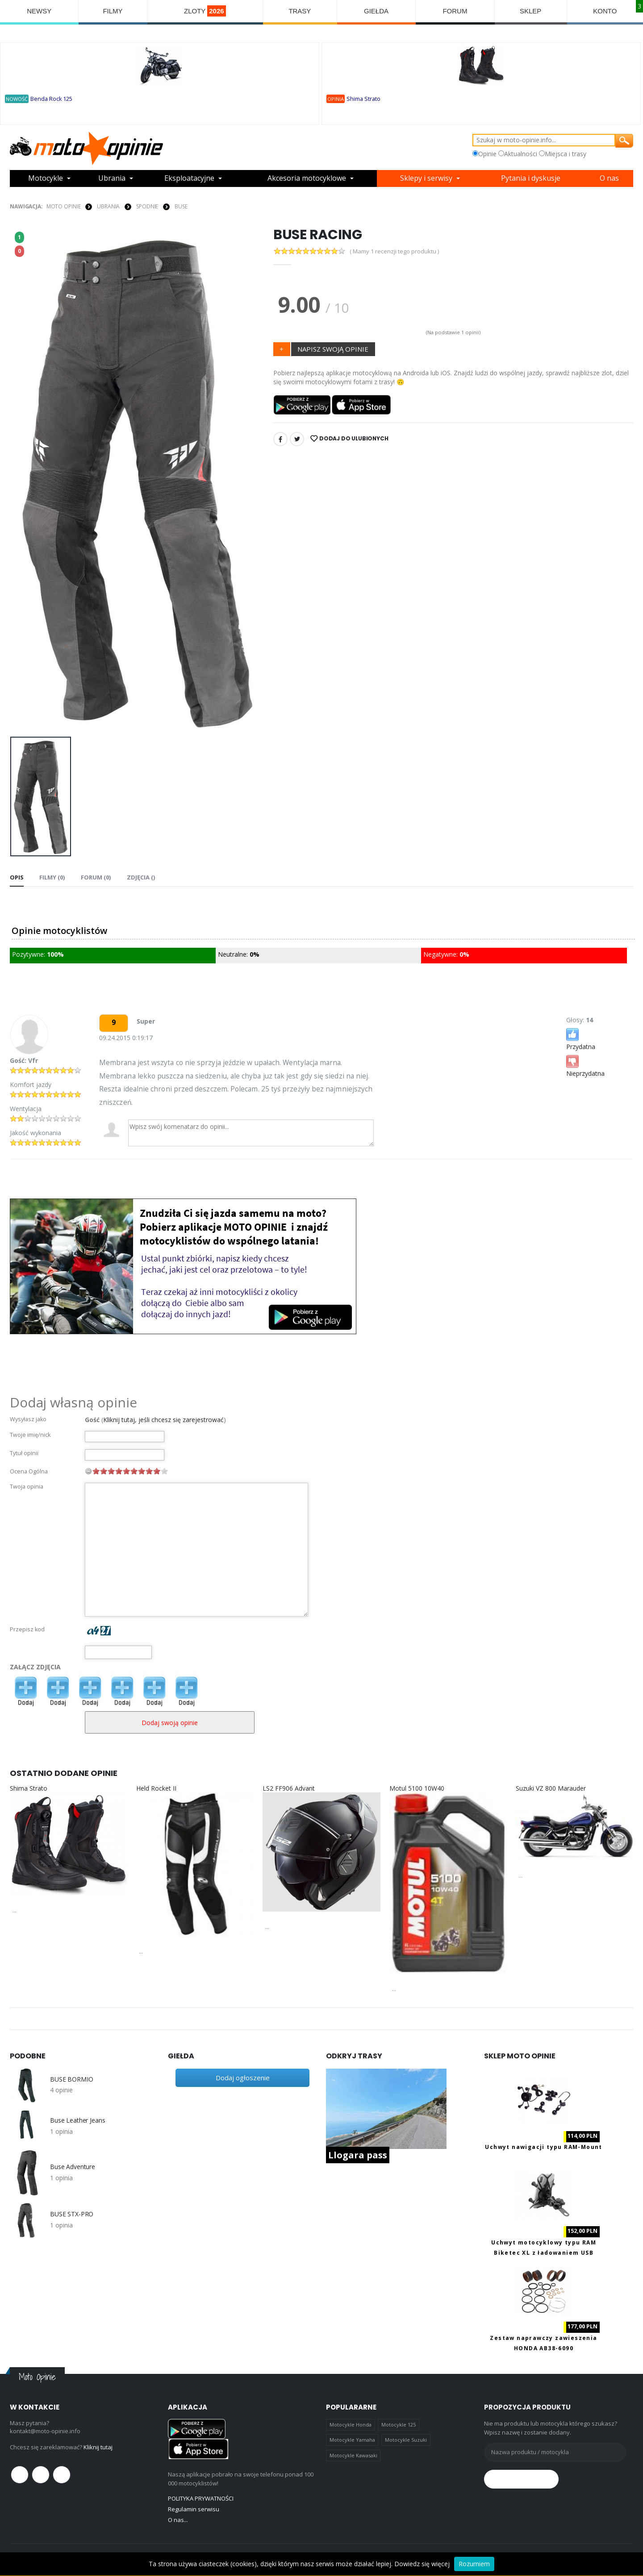 Image resolution: width=643 pixels, height=2576 pixels. I want to click on Pytania i dyskusje, so click(530, 178).